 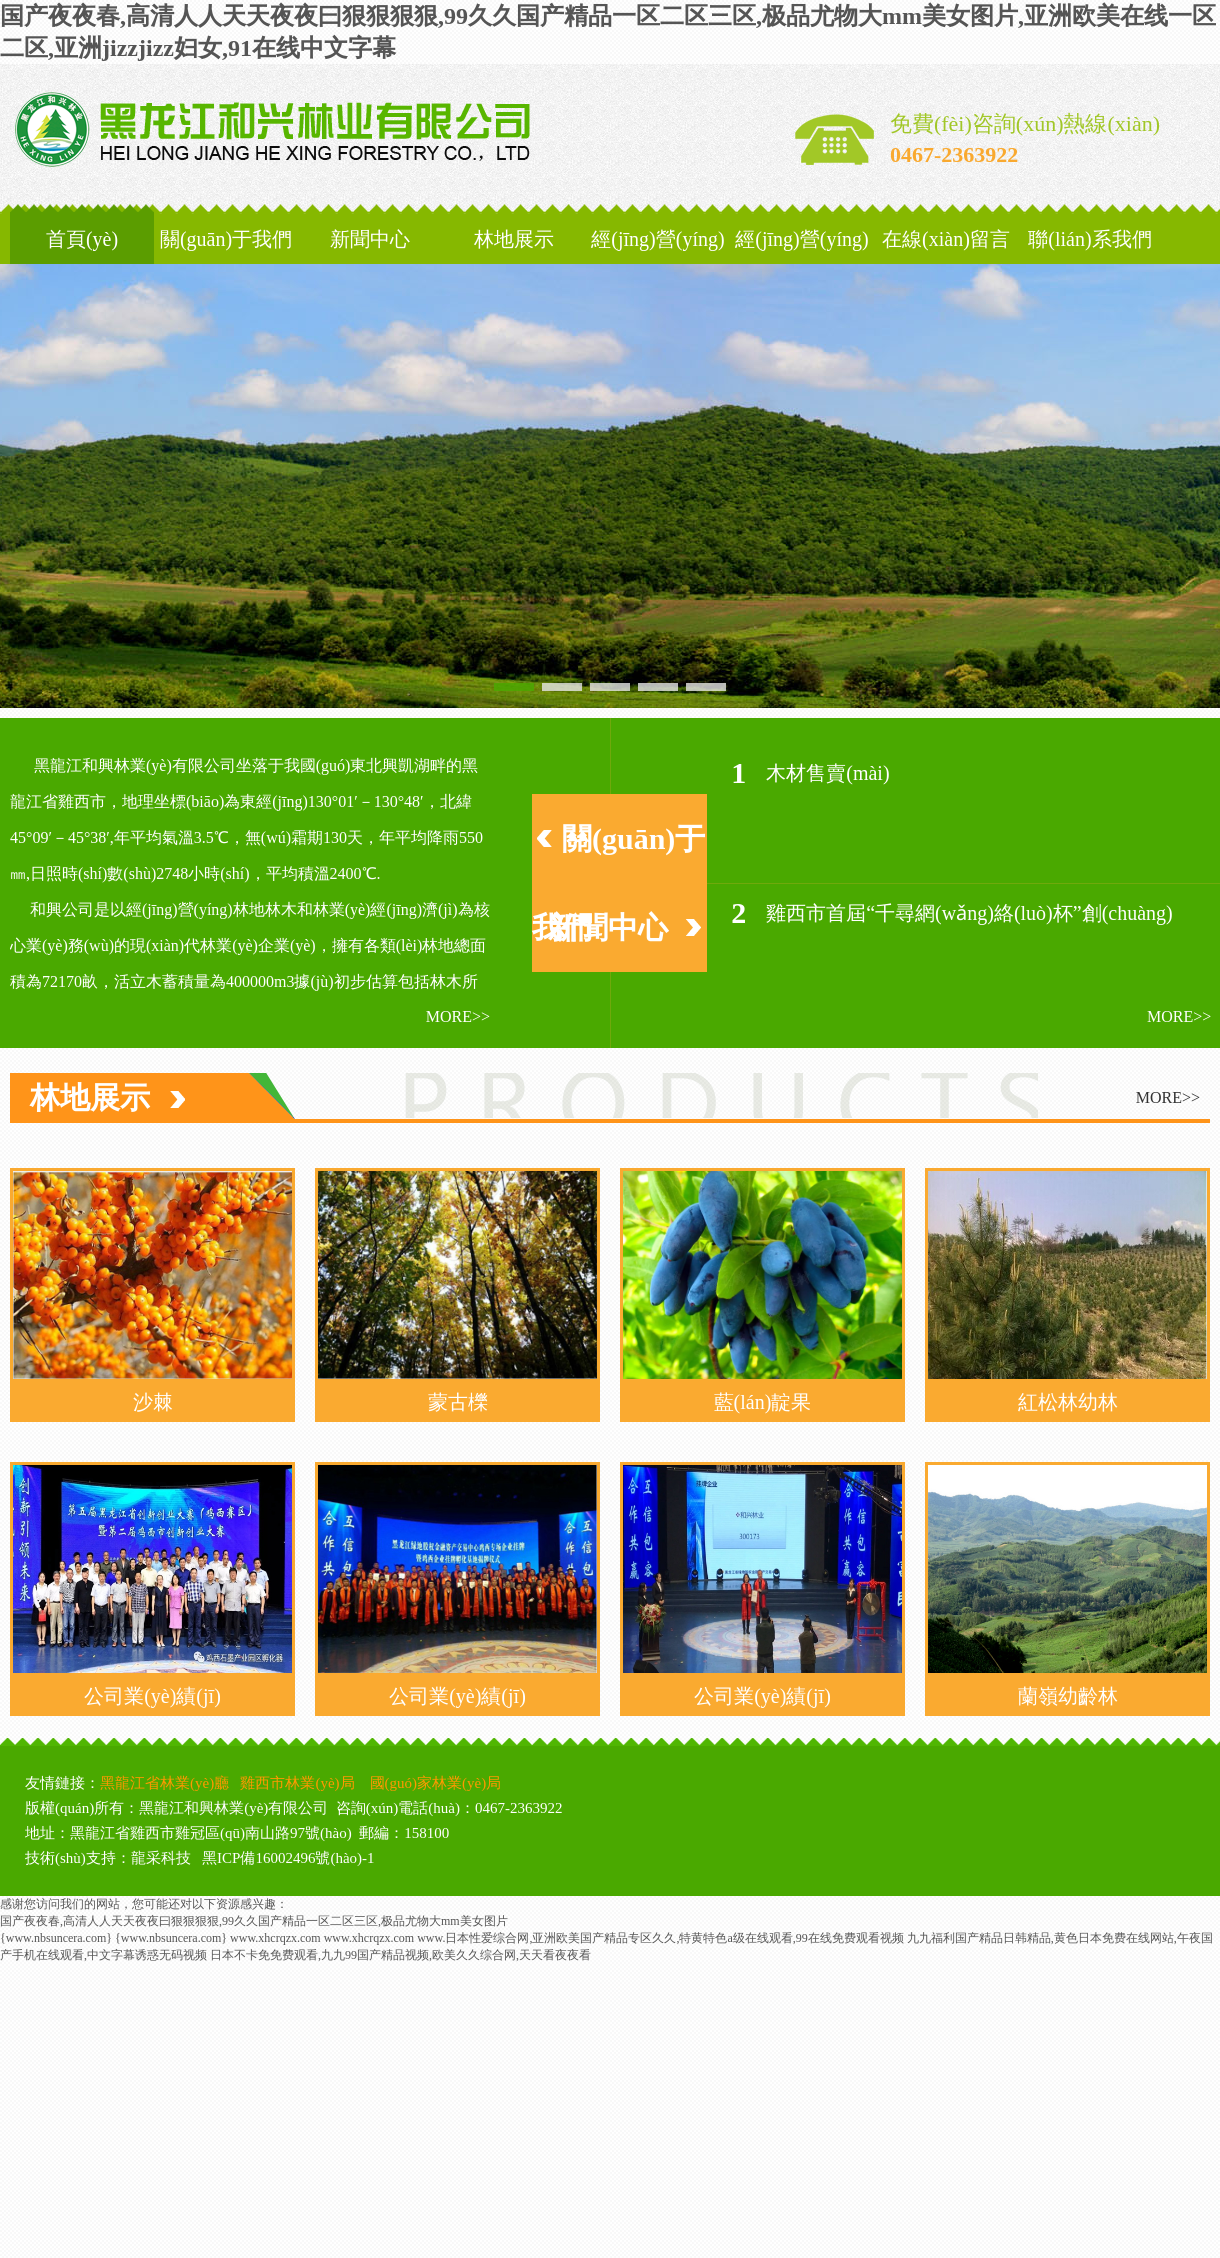 I want to click on www.xhcrqzx.com, so click(x=275, y=1938).